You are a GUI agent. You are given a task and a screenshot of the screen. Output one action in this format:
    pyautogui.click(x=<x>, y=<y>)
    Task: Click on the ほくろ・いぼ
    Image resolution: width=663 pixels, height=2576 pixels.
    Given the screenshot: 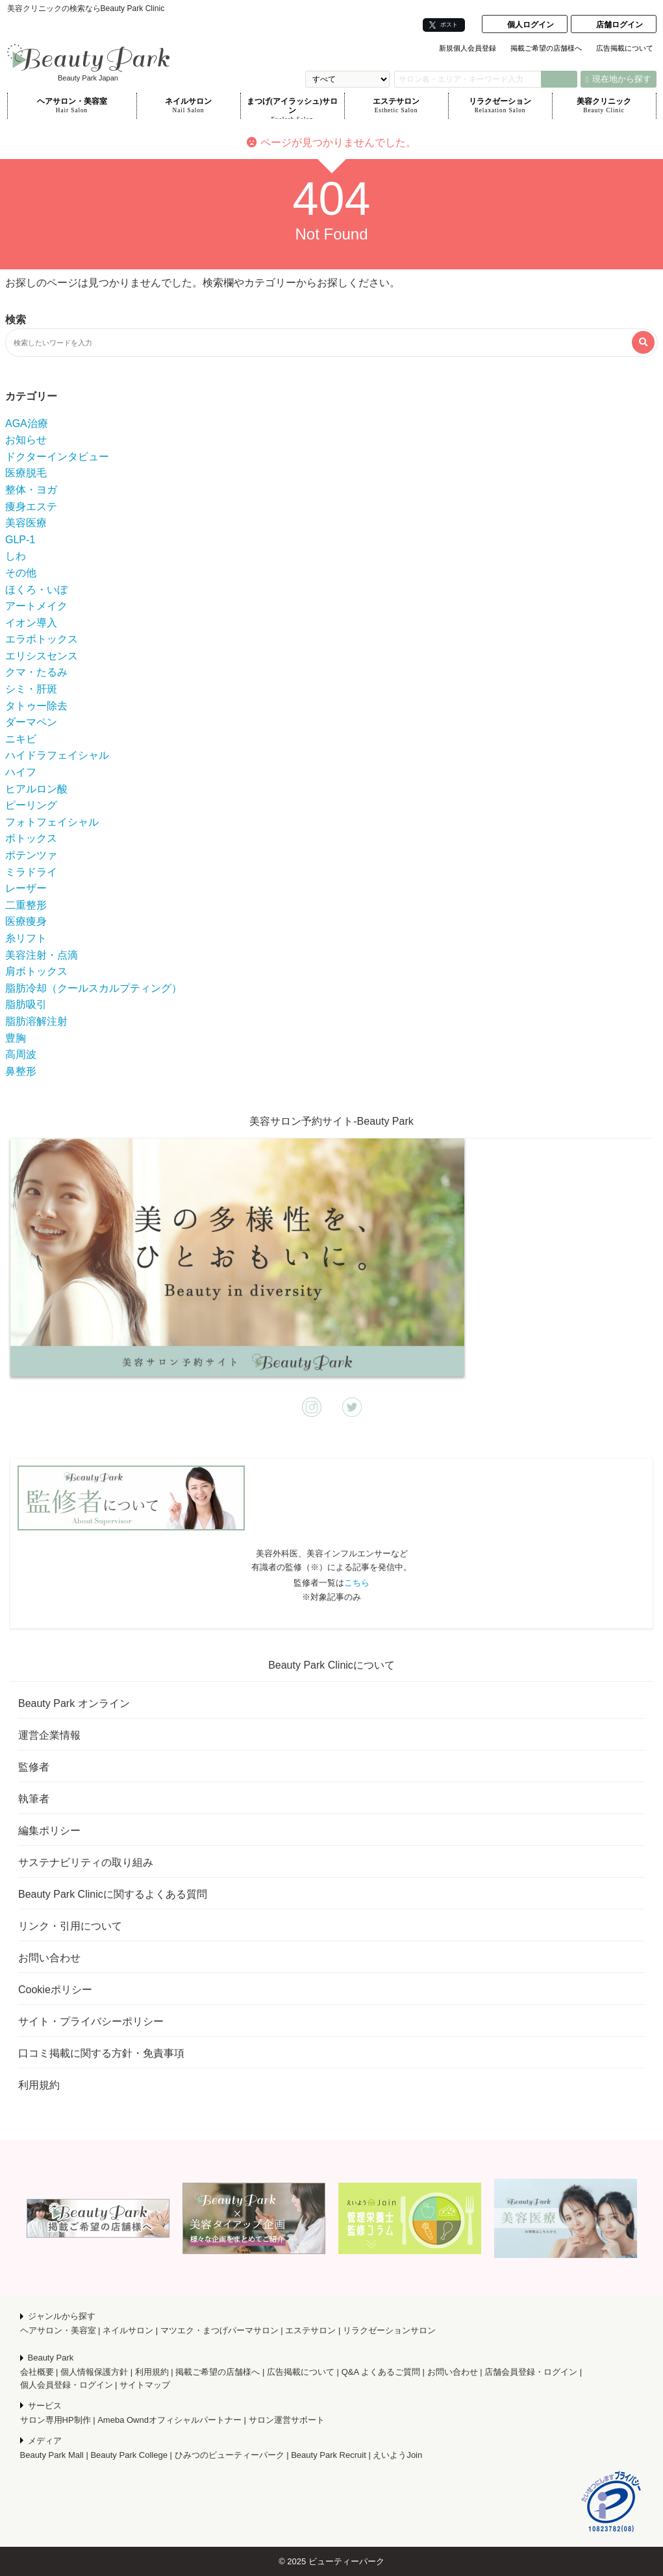 What is the action you would take?
    pyautogui.click(x=36, y=589)
    